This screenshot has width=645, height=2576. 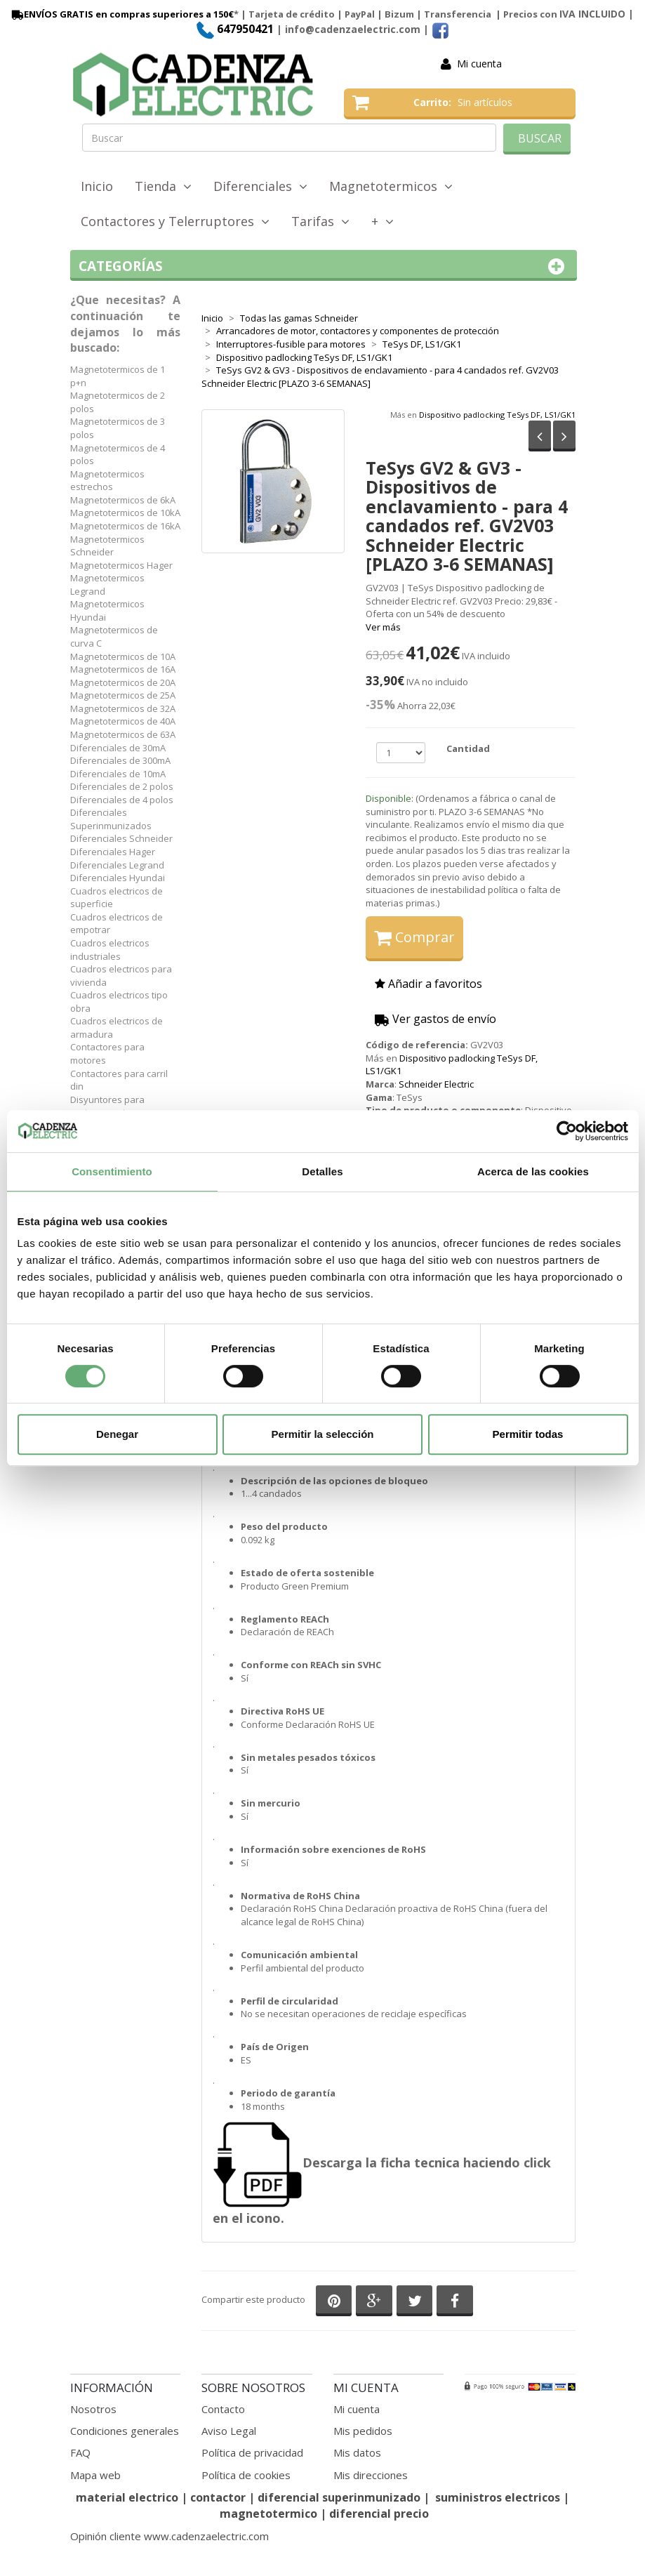 What do you see at coordinates (479, 63) in the screenshot?
I see `Mi cuenta` at bounding box center [479, 63].